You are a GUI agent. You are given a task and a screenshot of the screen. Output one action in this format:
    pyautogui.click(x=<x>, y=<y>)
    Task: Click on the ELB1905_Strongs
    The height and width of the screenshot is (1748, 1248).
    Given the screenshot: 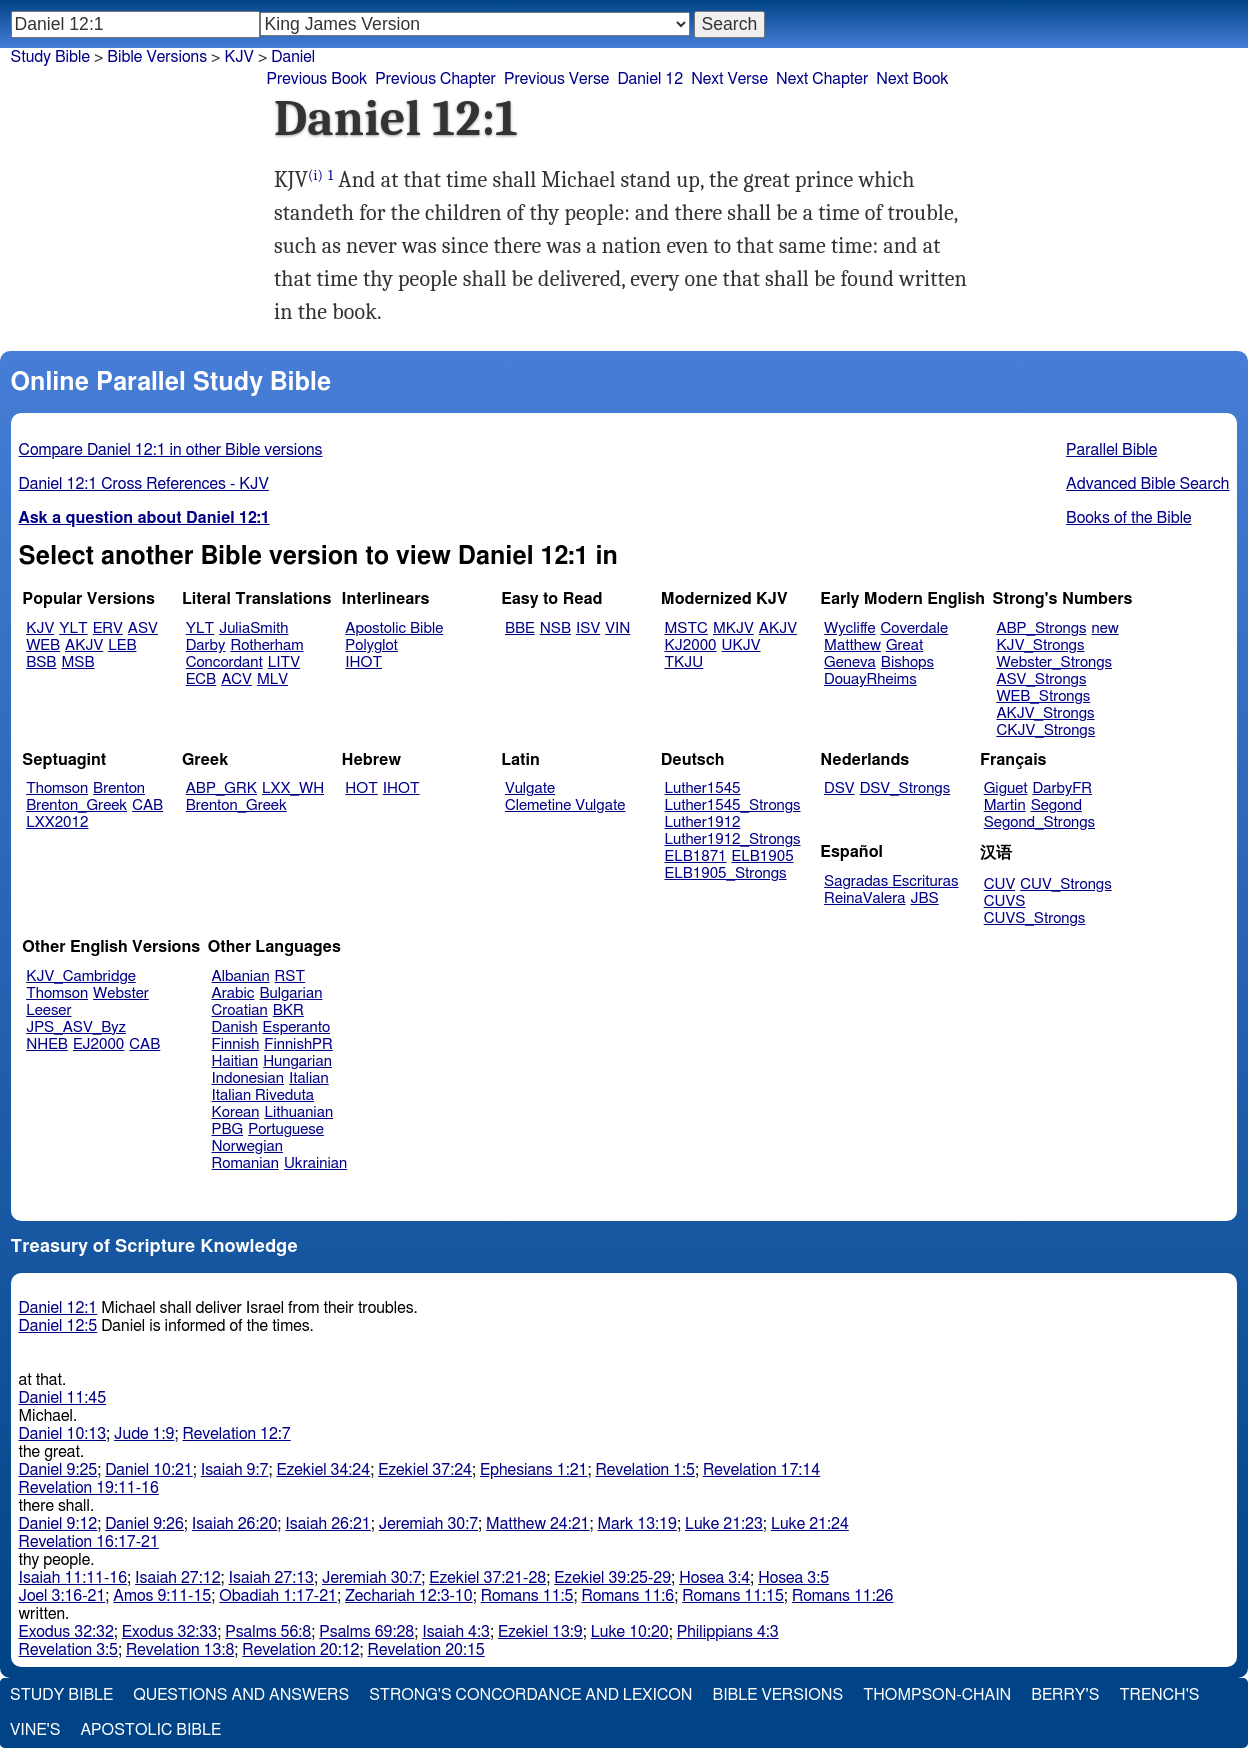 What is the action you would take?
    pyautogui.click(x=726, y=873)
    